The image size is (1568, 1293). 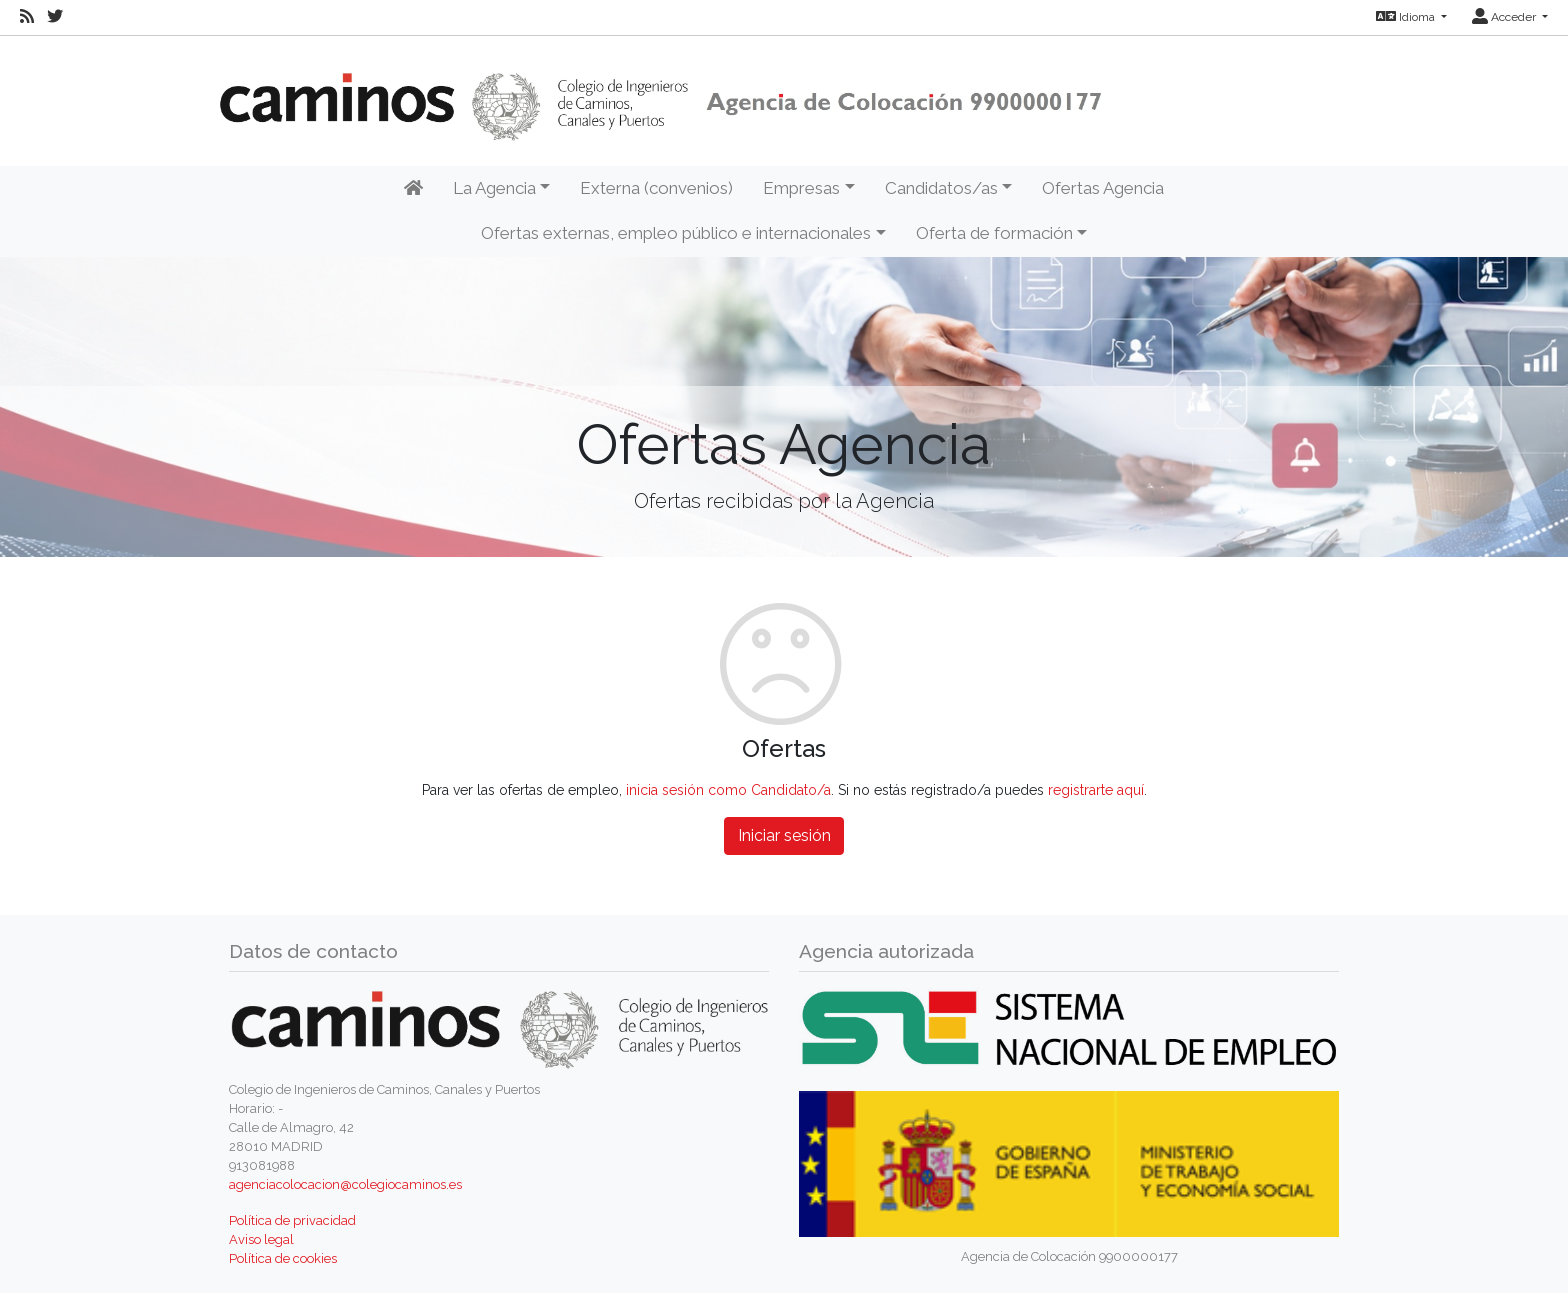 I want to click on Aviso legal, so click(x=261, y=1239).